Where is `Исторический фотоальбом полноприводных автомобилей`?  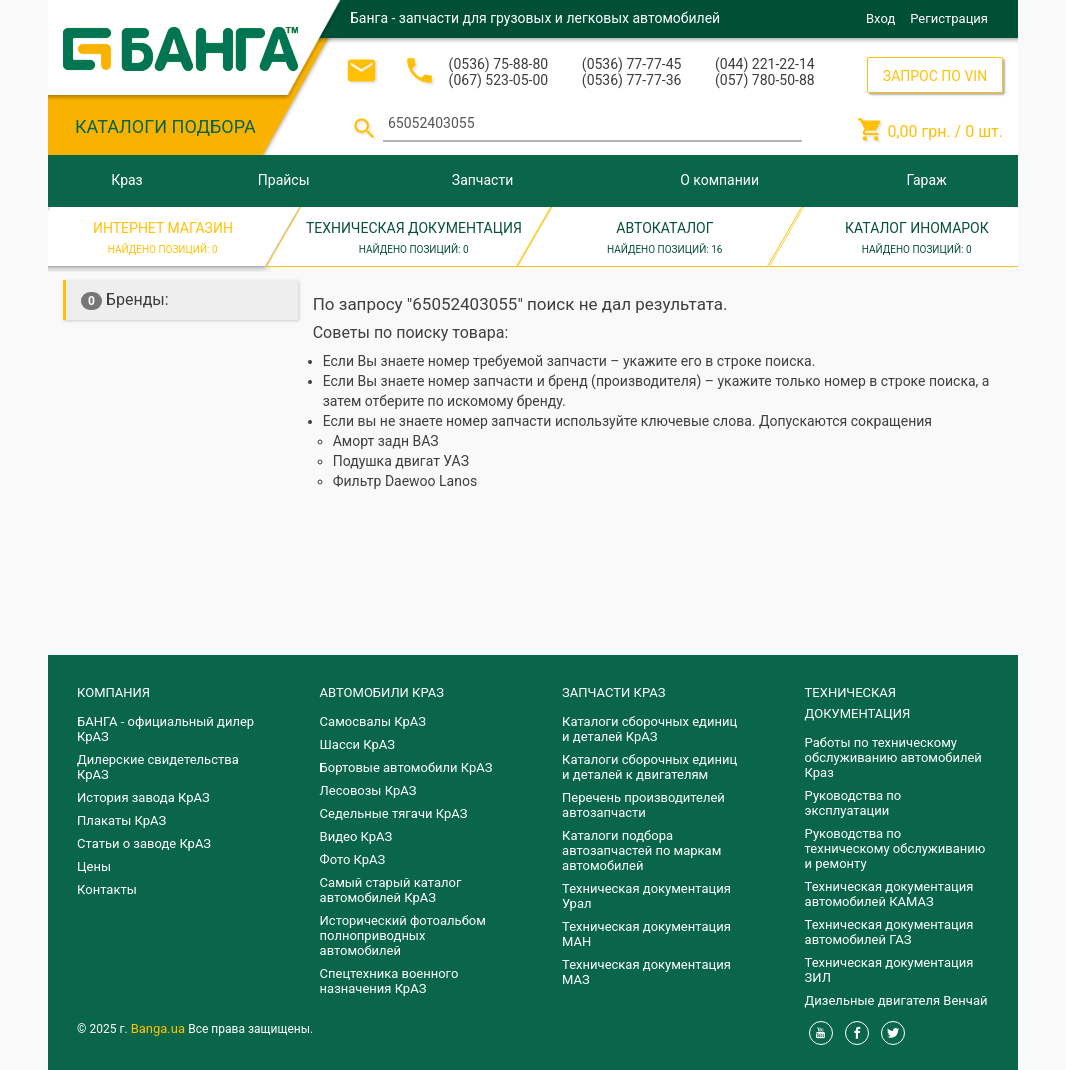
Исторический фотоальбом полноприводных автомобилей is located at coordinates (403, 935).